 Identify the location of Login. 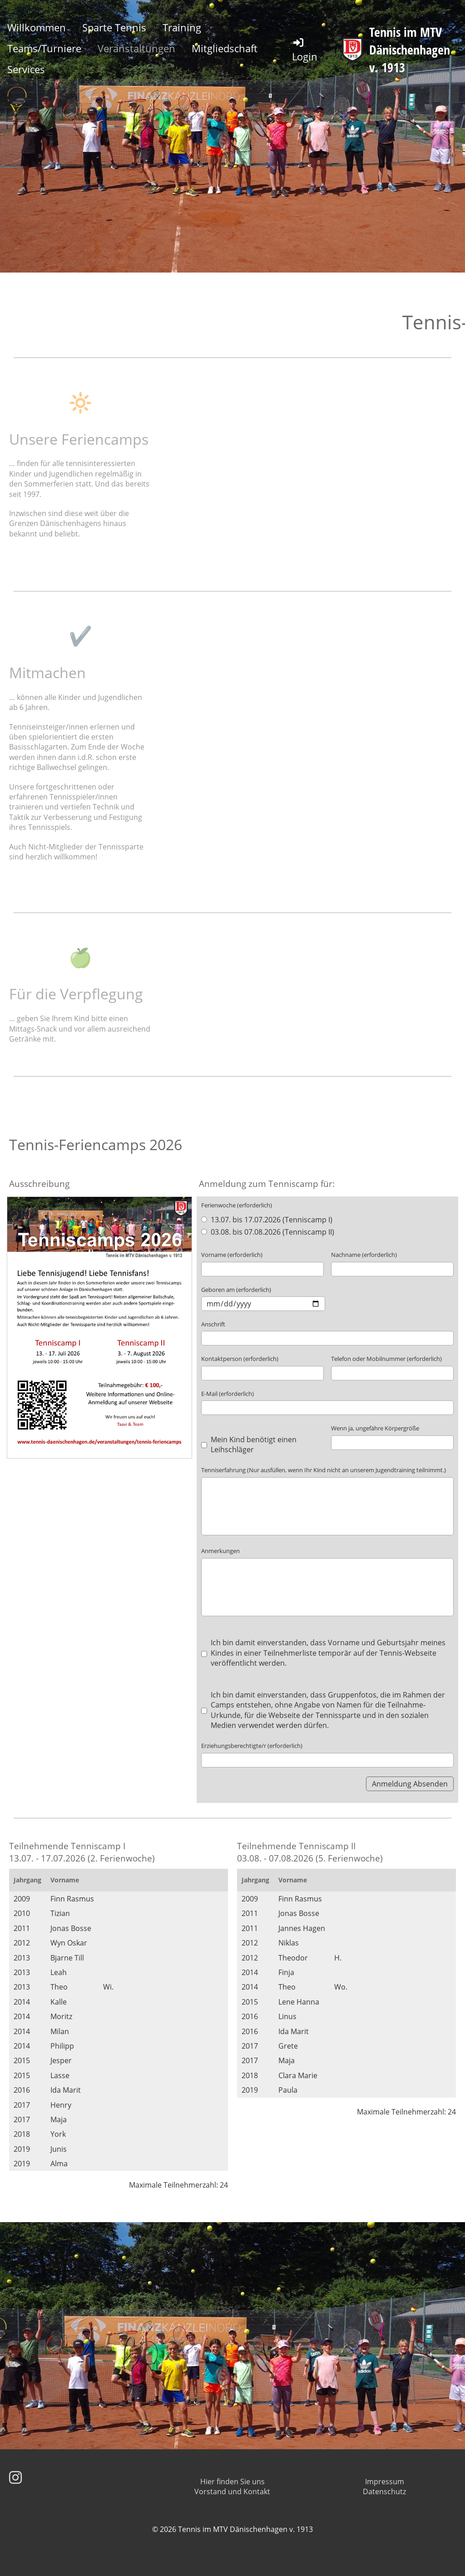
(304, 49).